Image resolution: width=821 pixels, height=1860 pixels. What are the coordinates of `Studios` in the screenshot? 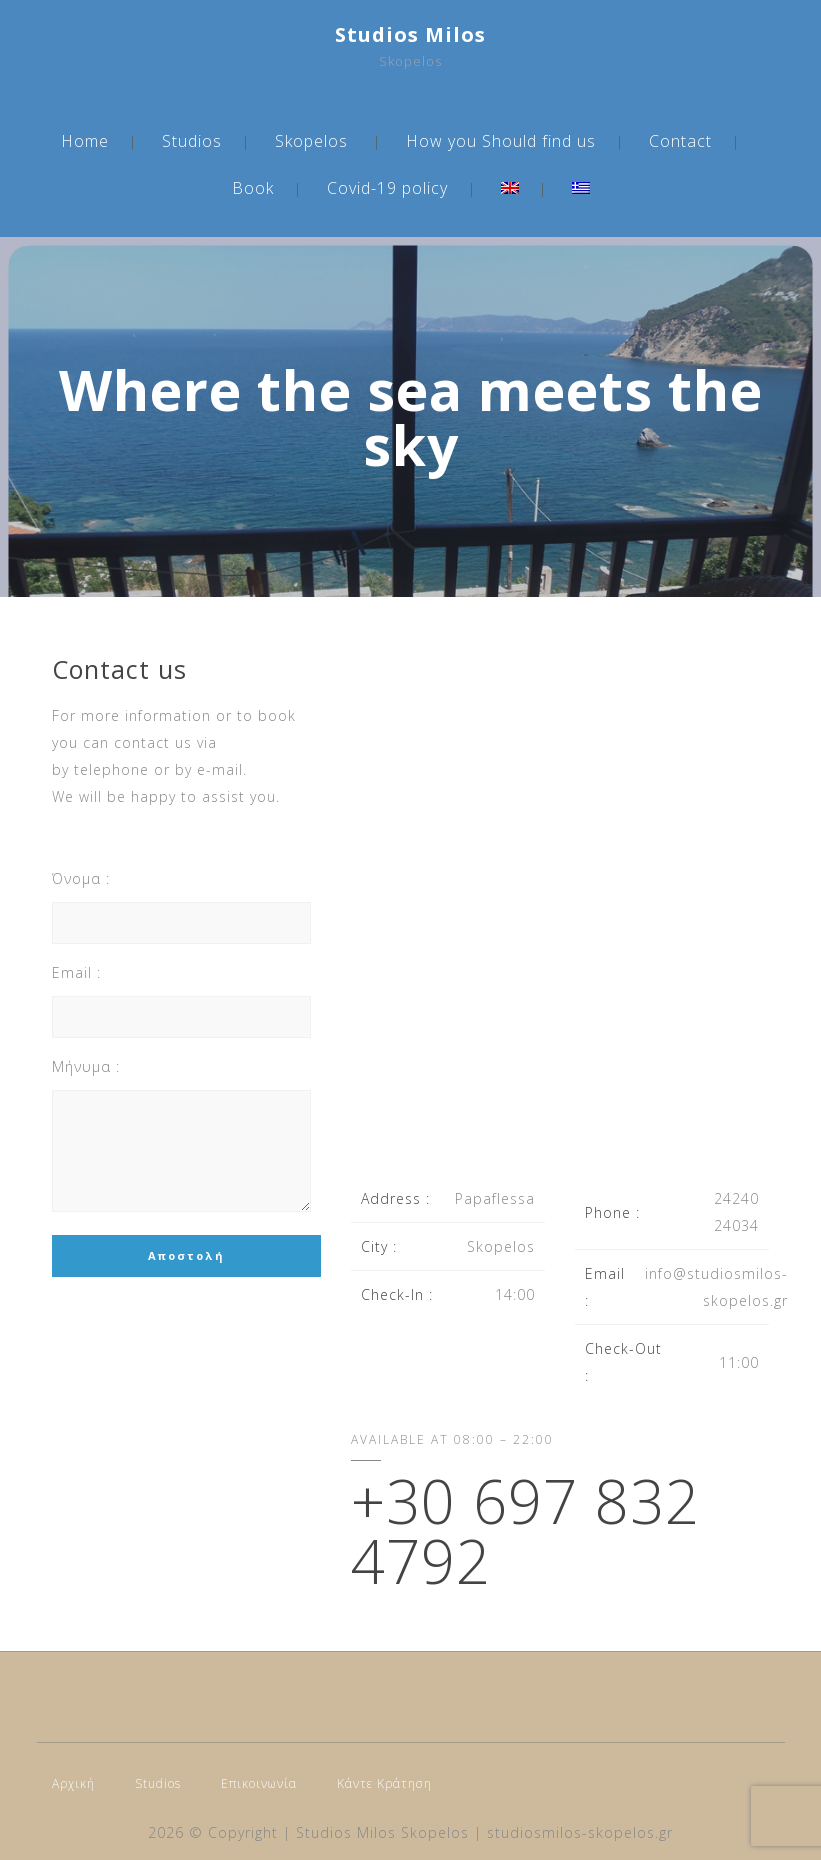 It's located at (192, 141).